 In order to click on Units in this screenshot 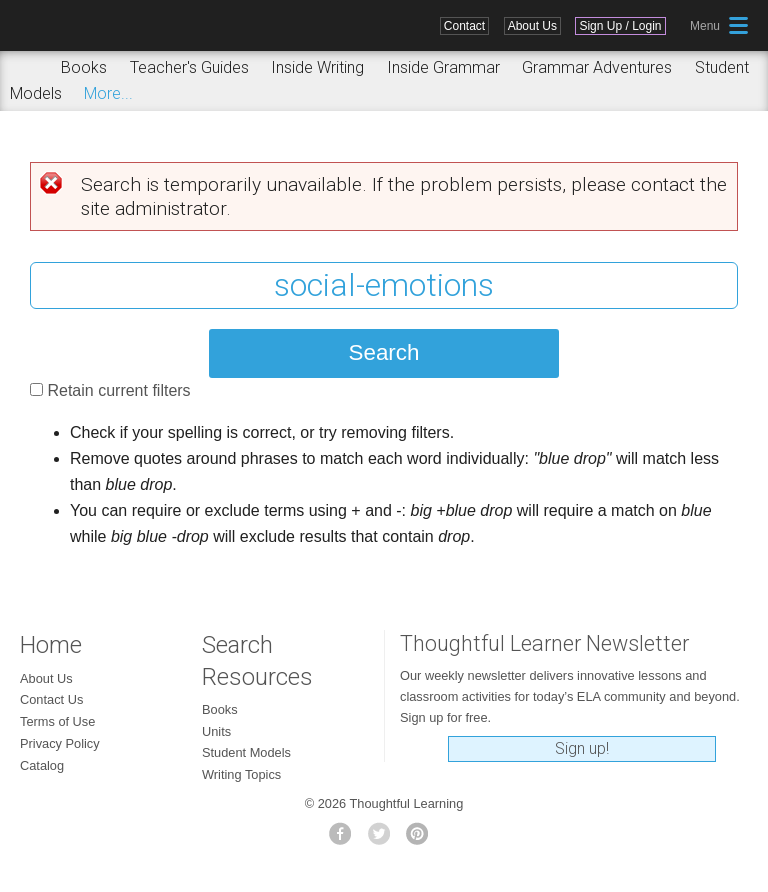, I will do `click(216, 731)`.